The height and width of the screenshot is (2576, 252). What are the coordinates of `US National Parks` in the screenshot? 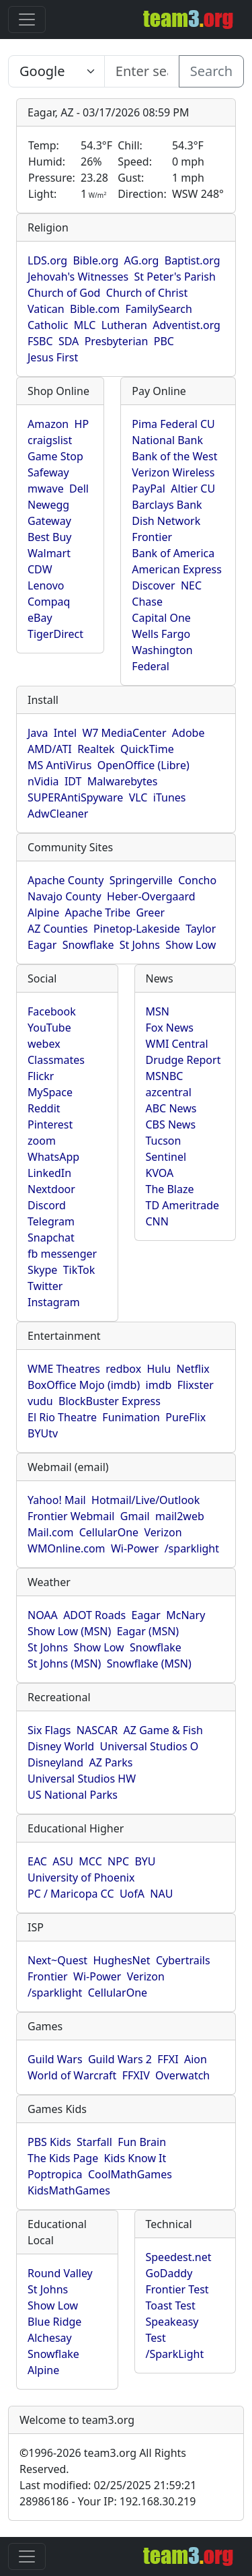 It's located at (73, 1794).